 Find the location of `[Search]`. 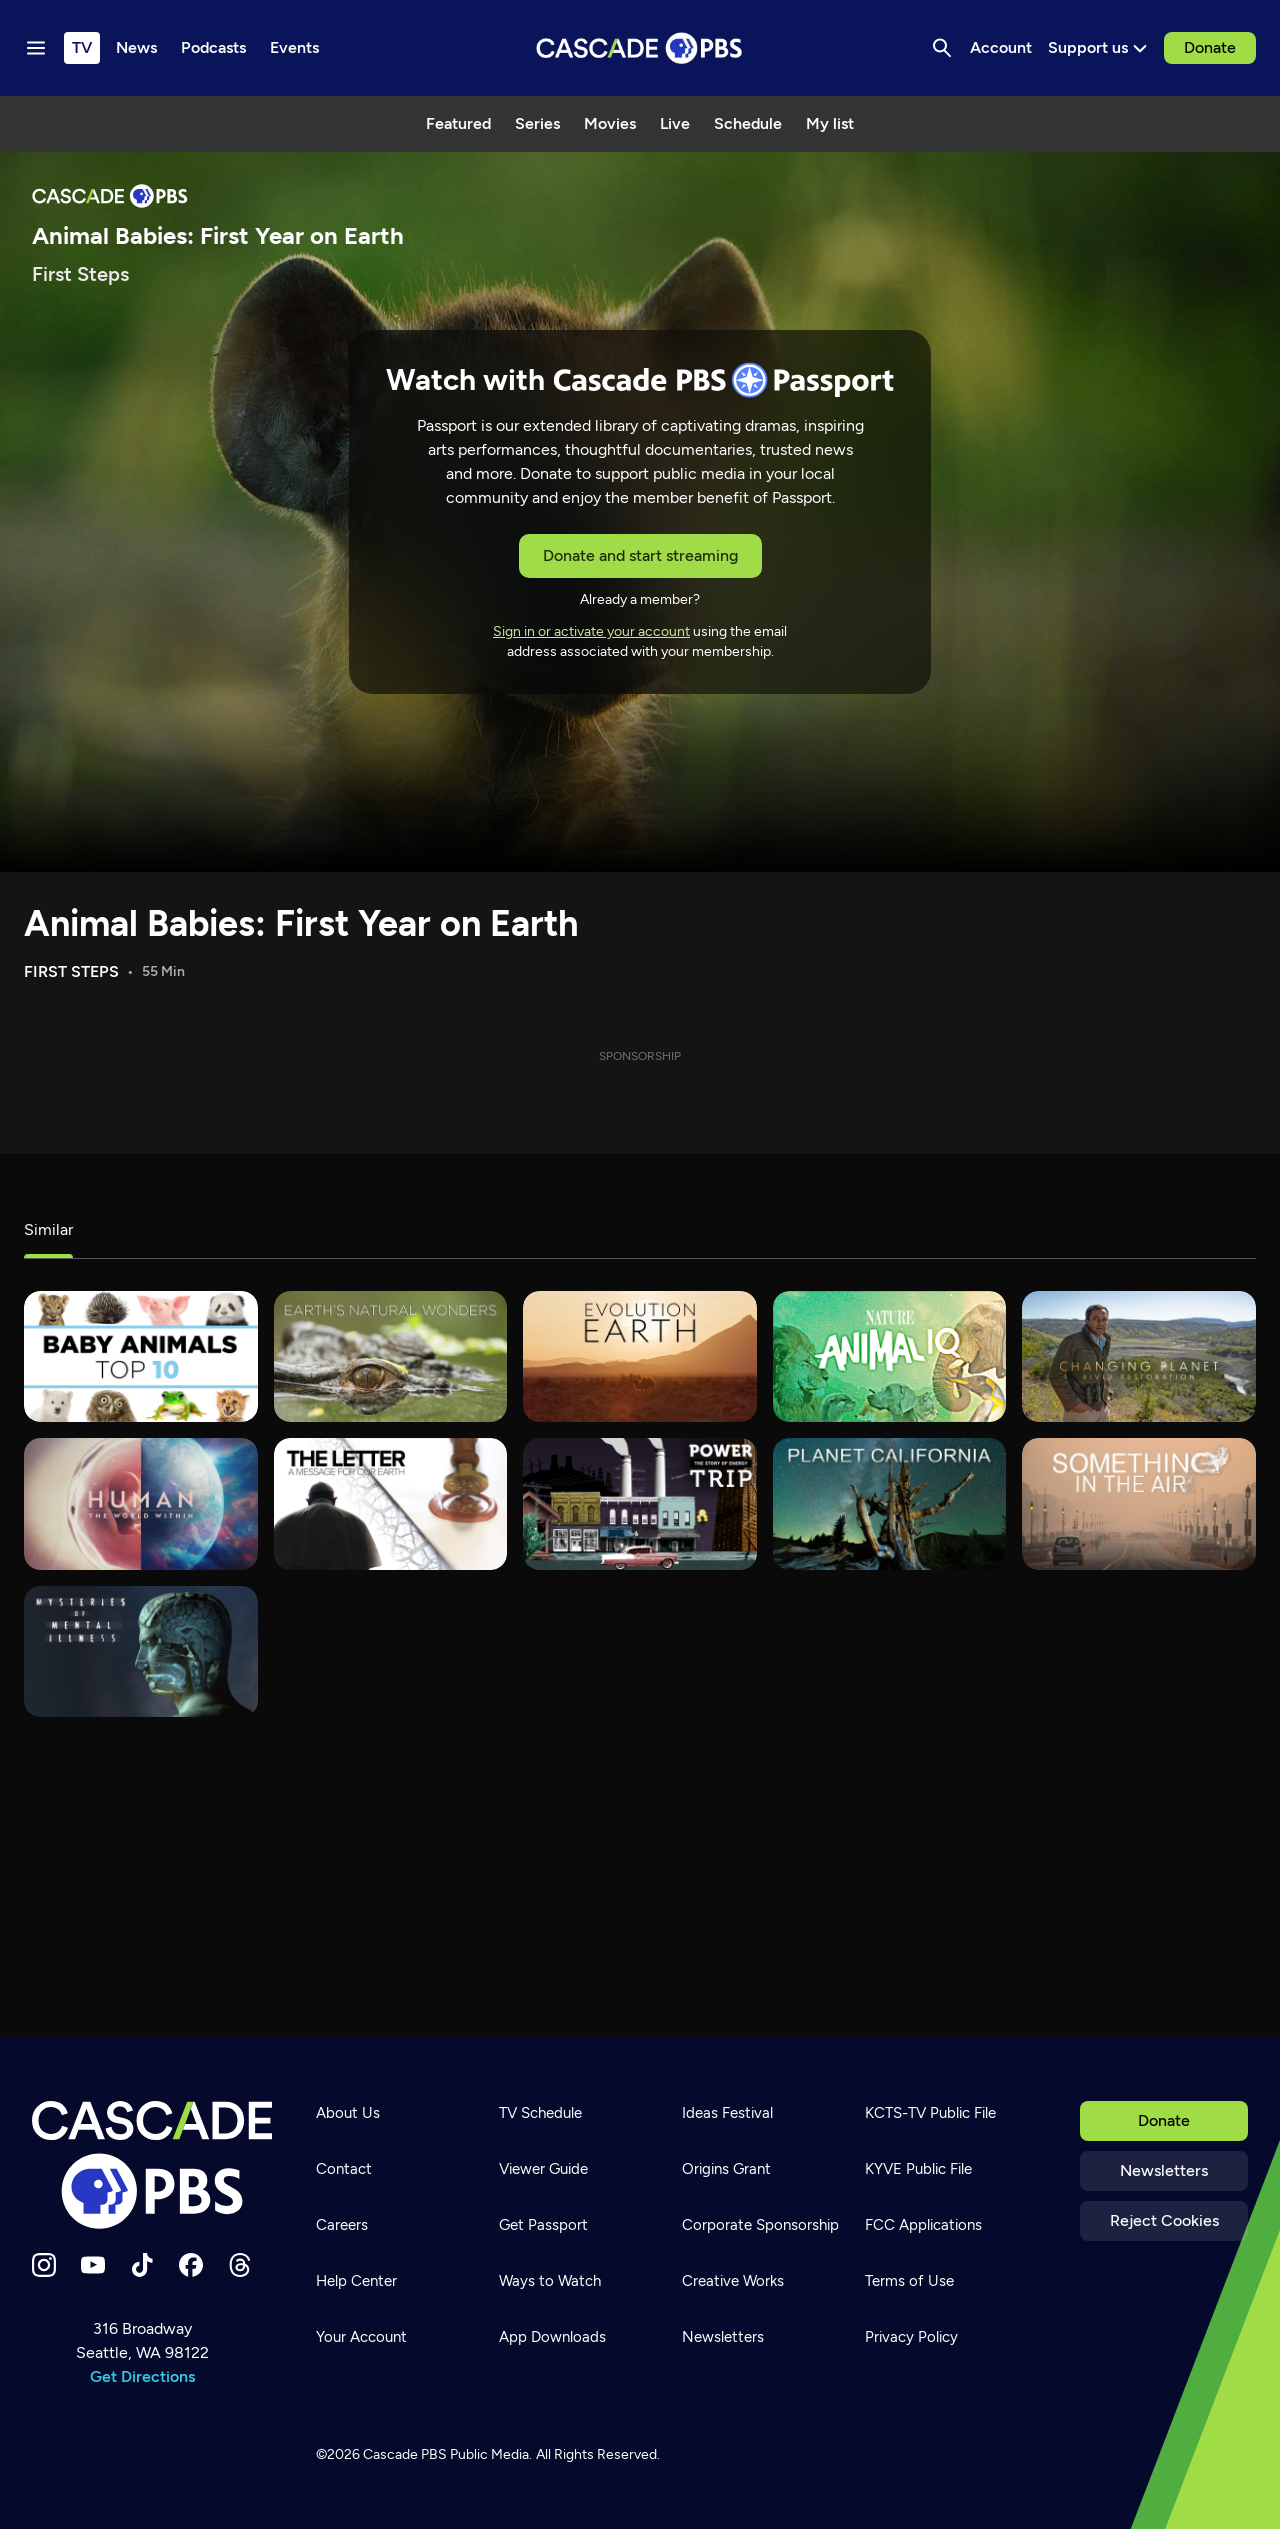

[Search] is located at coordinates (942, 48).